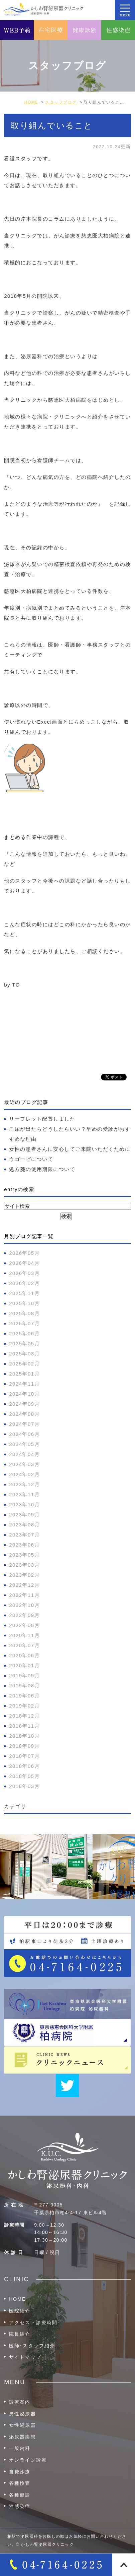 The width and height of the screenshot is (135, 2576). I want to click on 2020年06月, so click(24, 1655).